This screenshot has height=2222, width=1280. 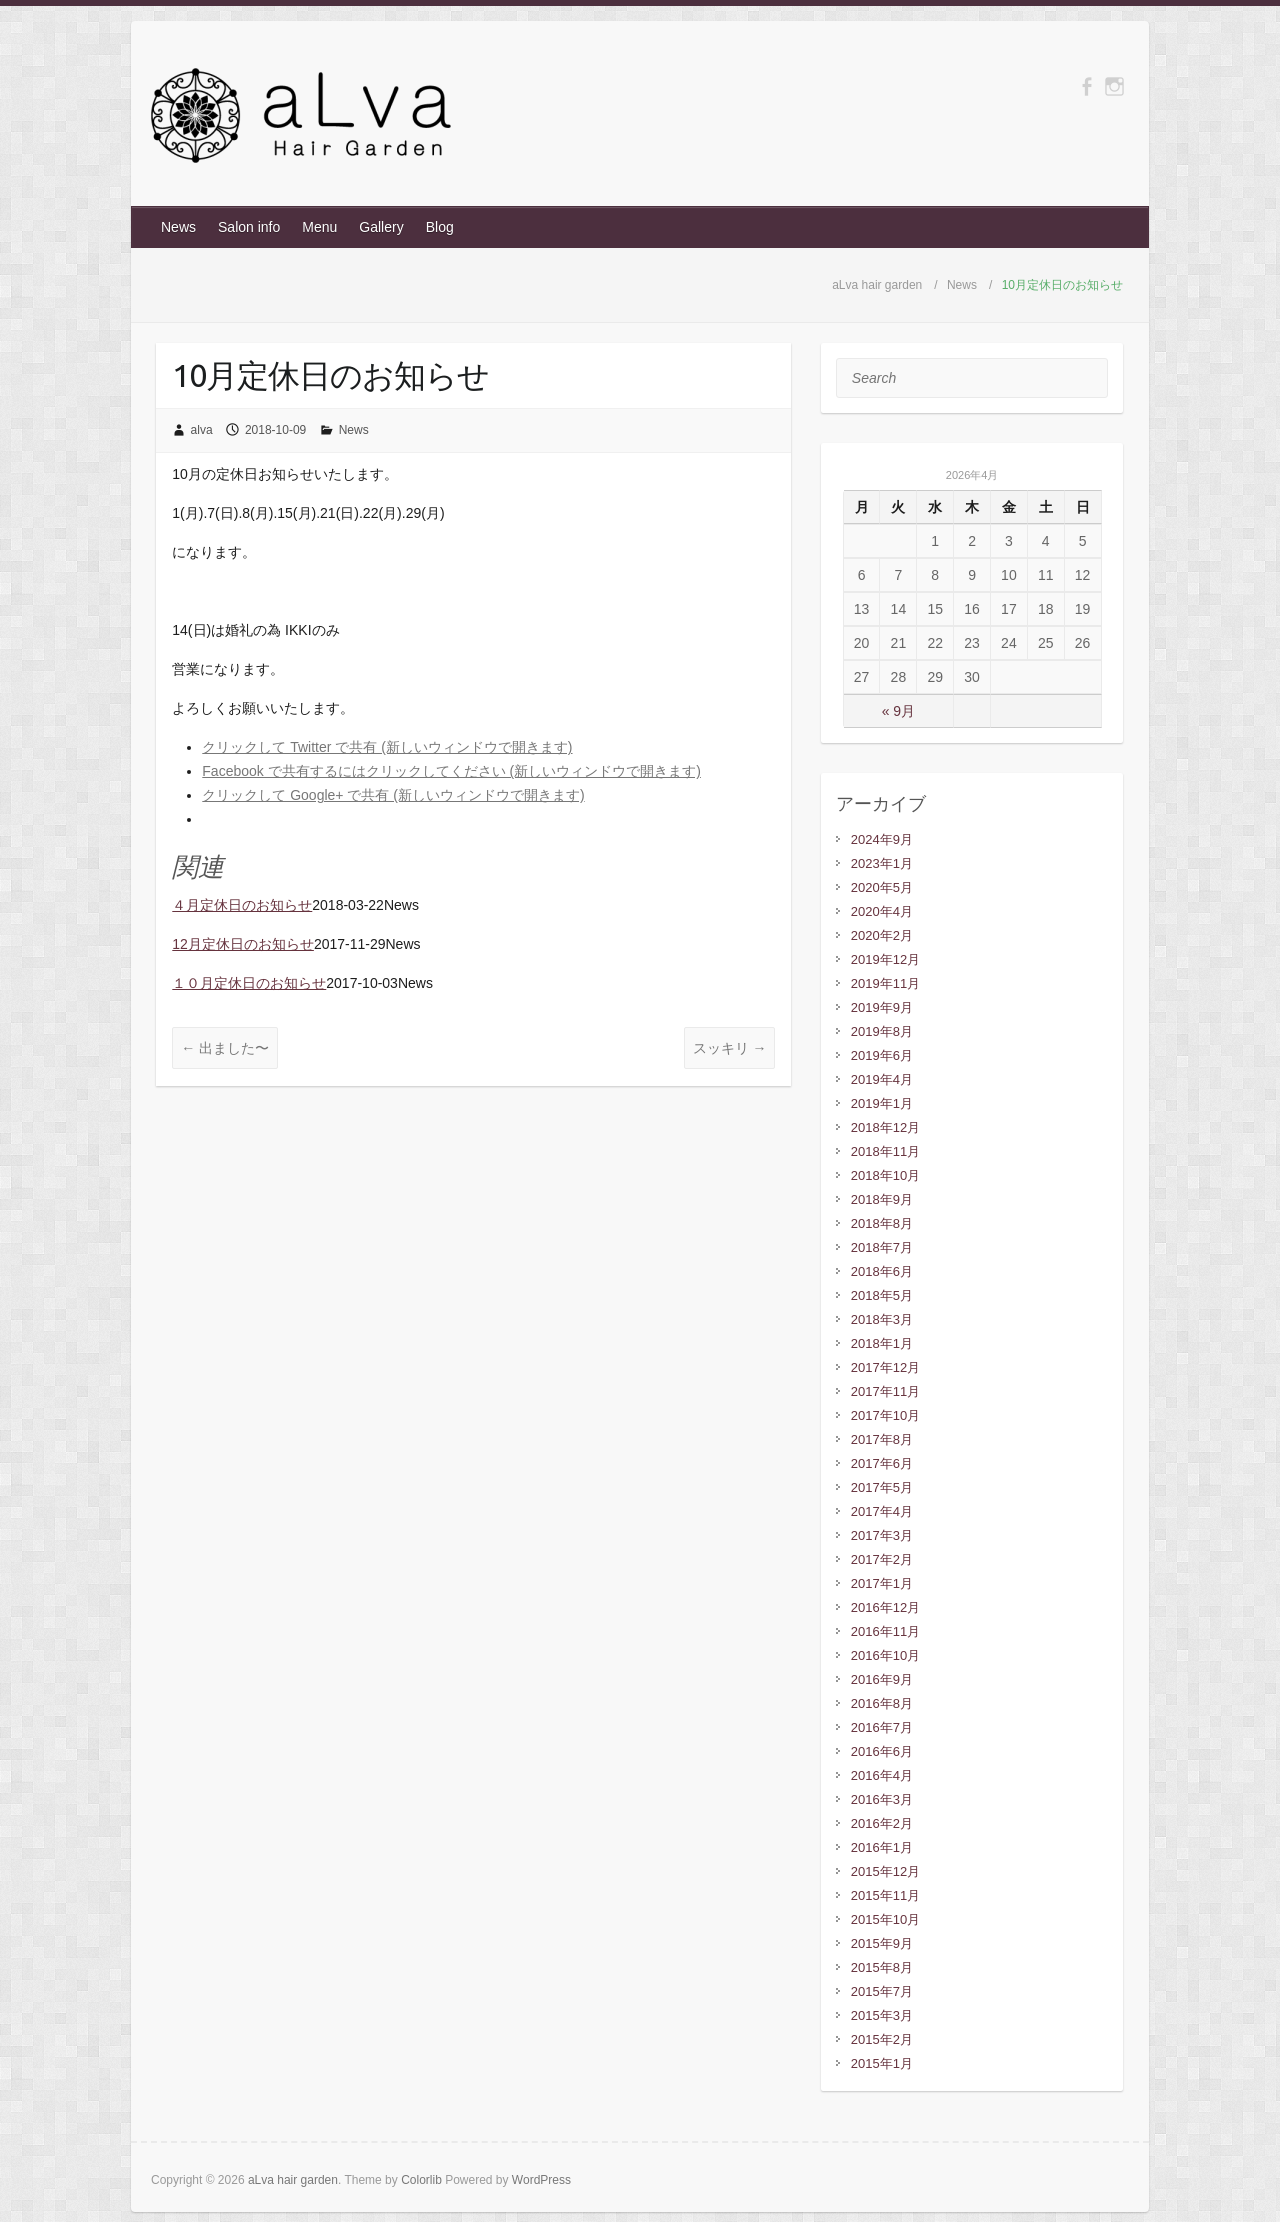 What do you see at coordinates (202, 430) in the screenshot?
I see `alva` at bounding box center [202, 430].